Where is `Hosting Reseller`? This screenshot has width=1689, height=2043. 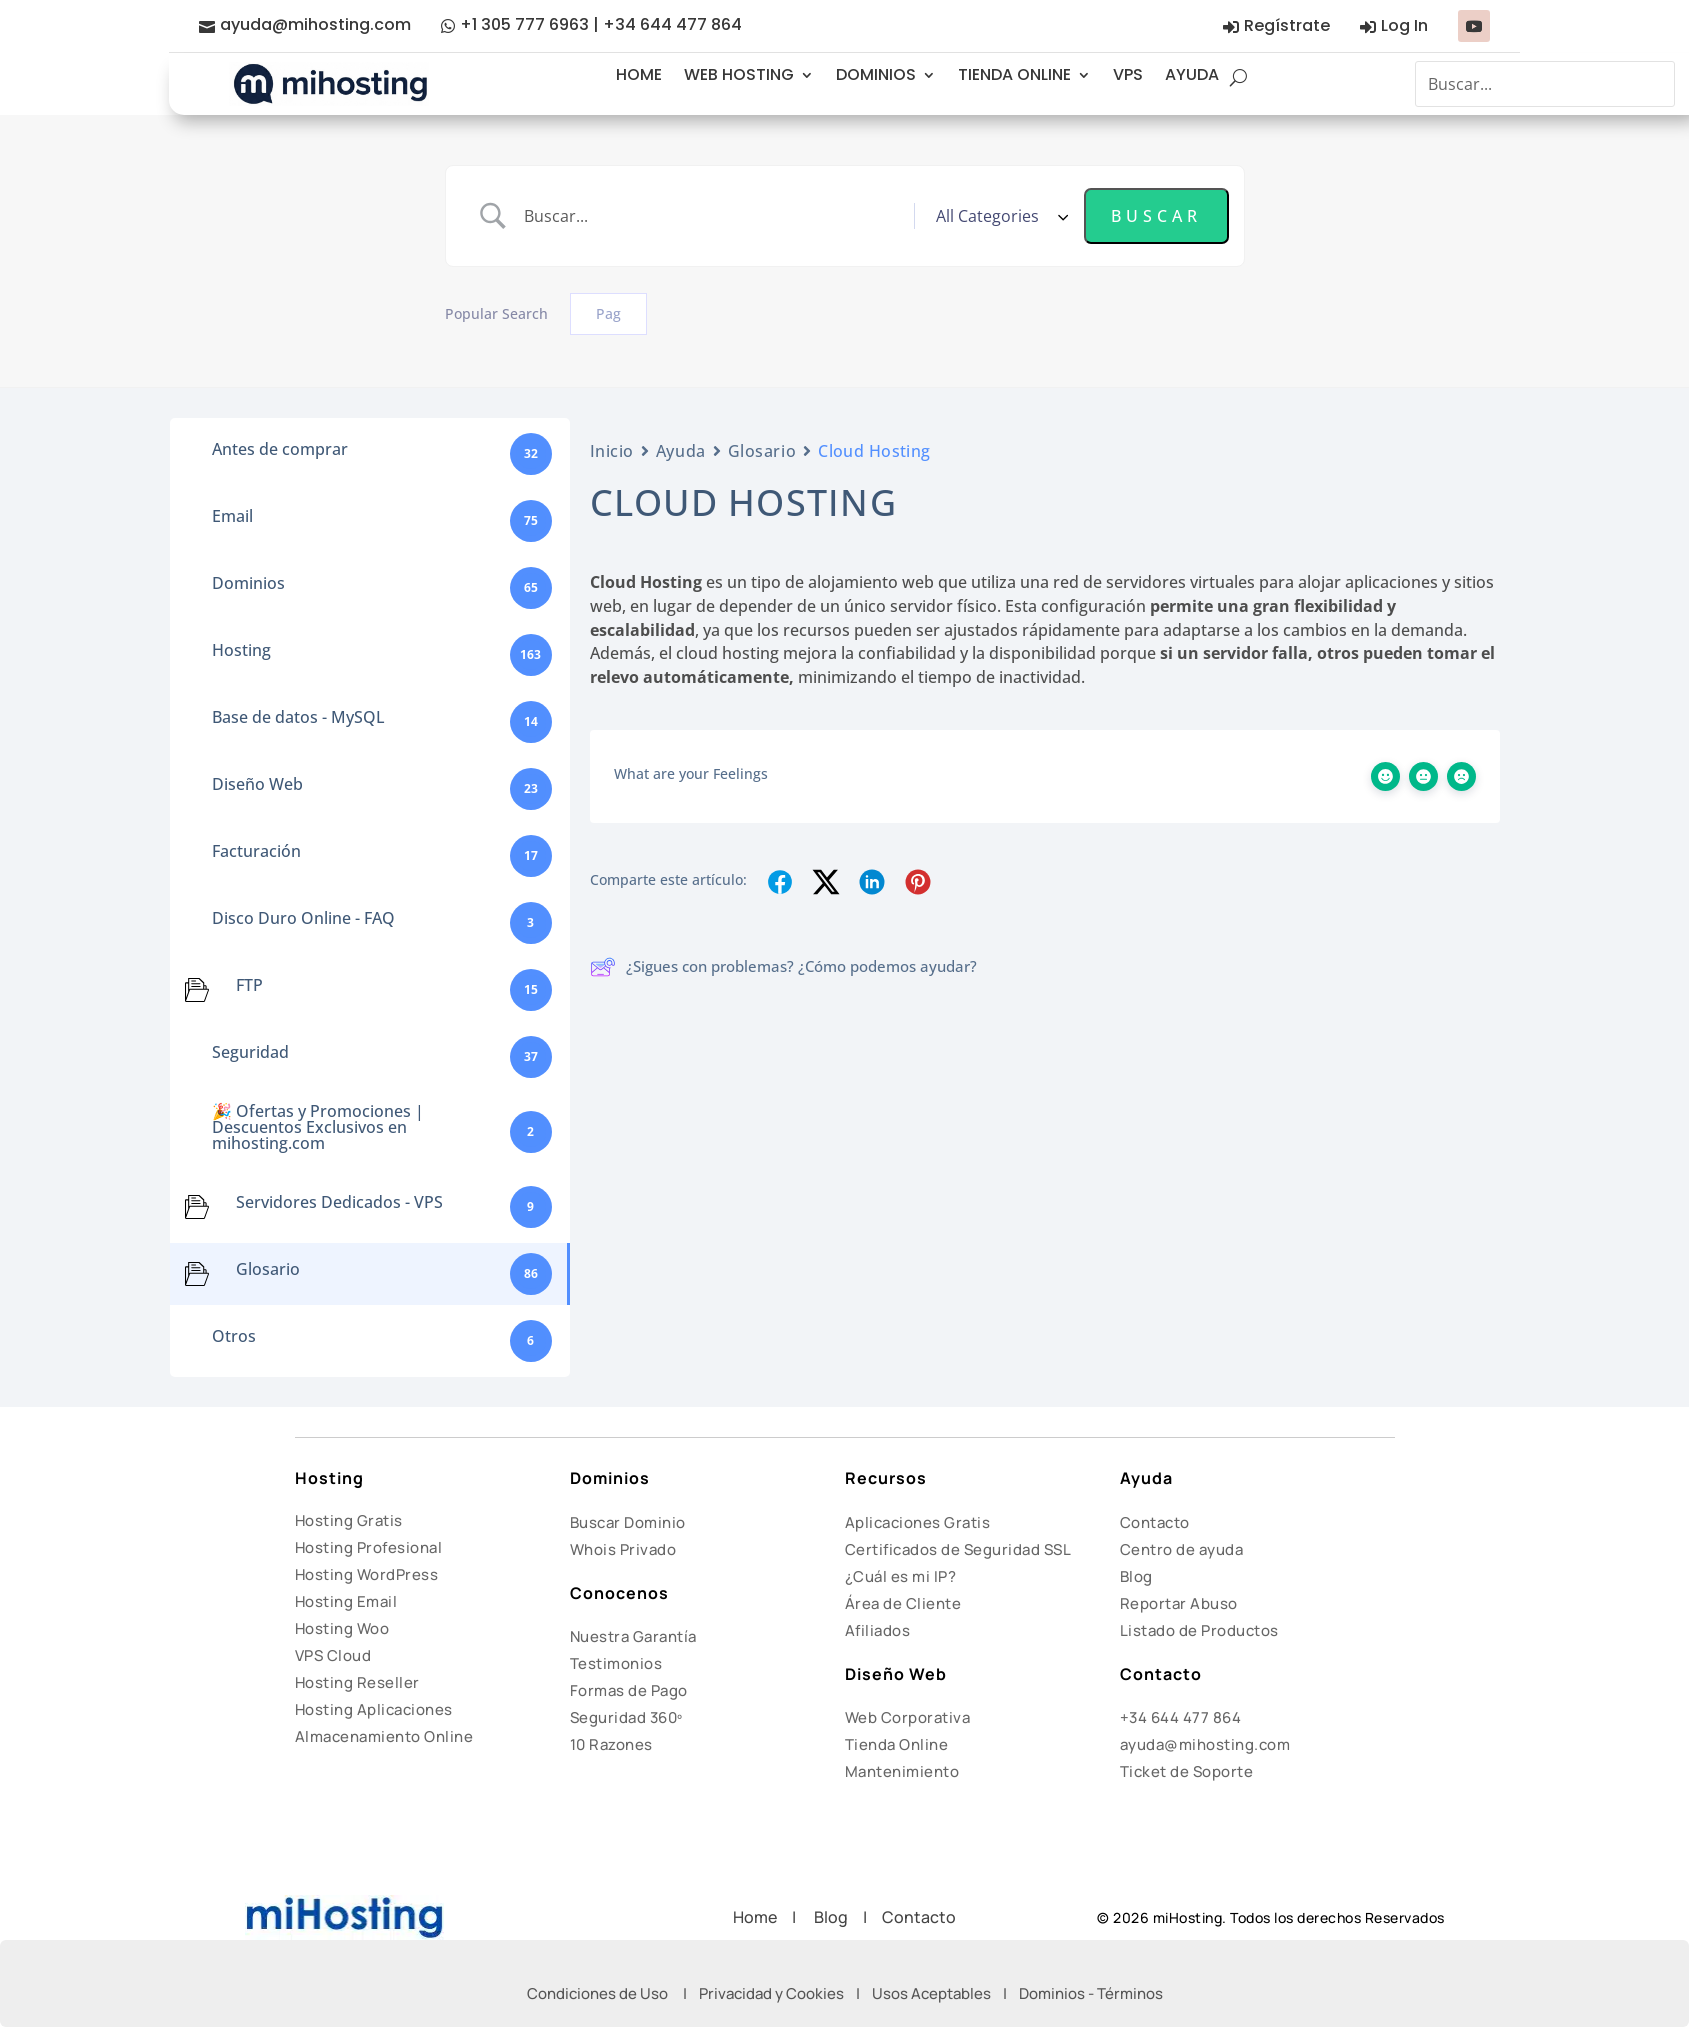
Hosting Reseller is located at coordinates (357, 1682).